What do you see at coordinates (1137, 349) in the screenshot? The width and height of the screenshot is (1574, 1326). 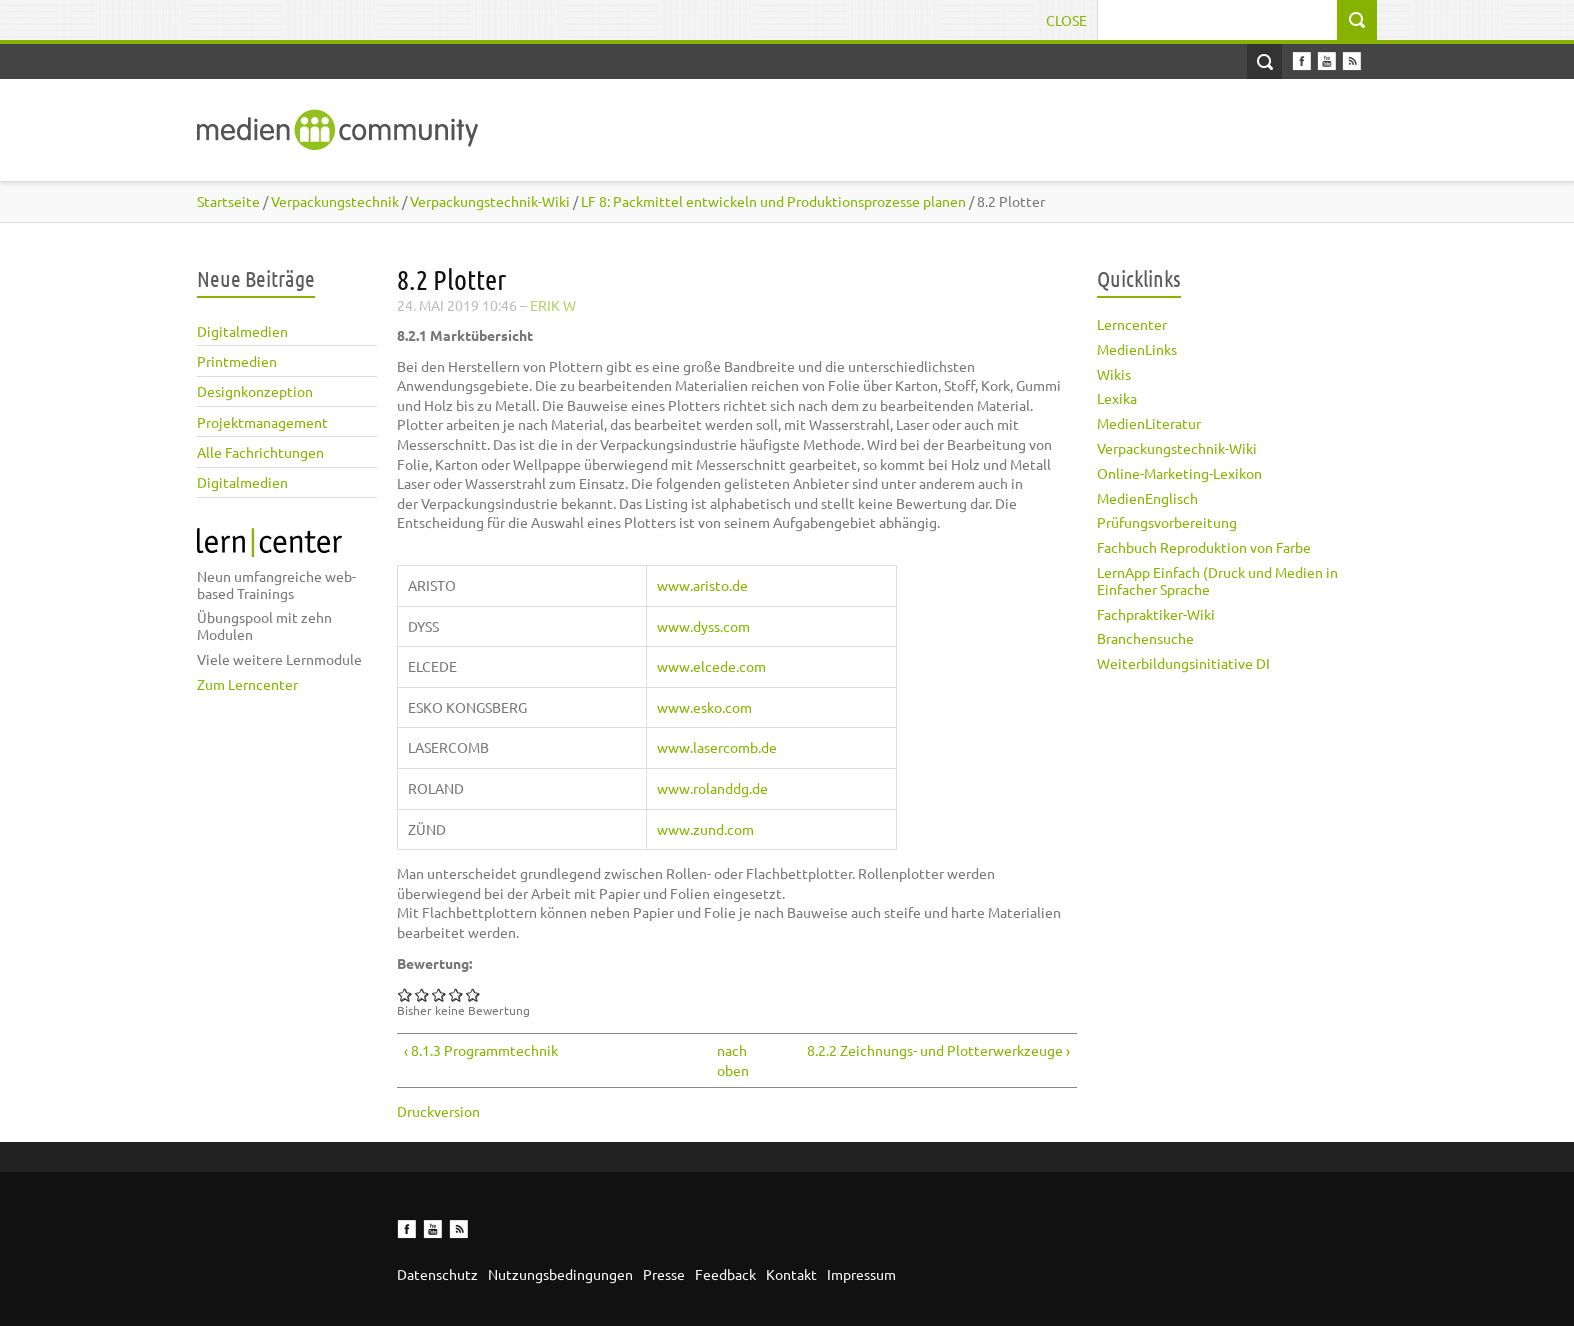 I see `MedienLinks` at bounding box center [1137, 349].